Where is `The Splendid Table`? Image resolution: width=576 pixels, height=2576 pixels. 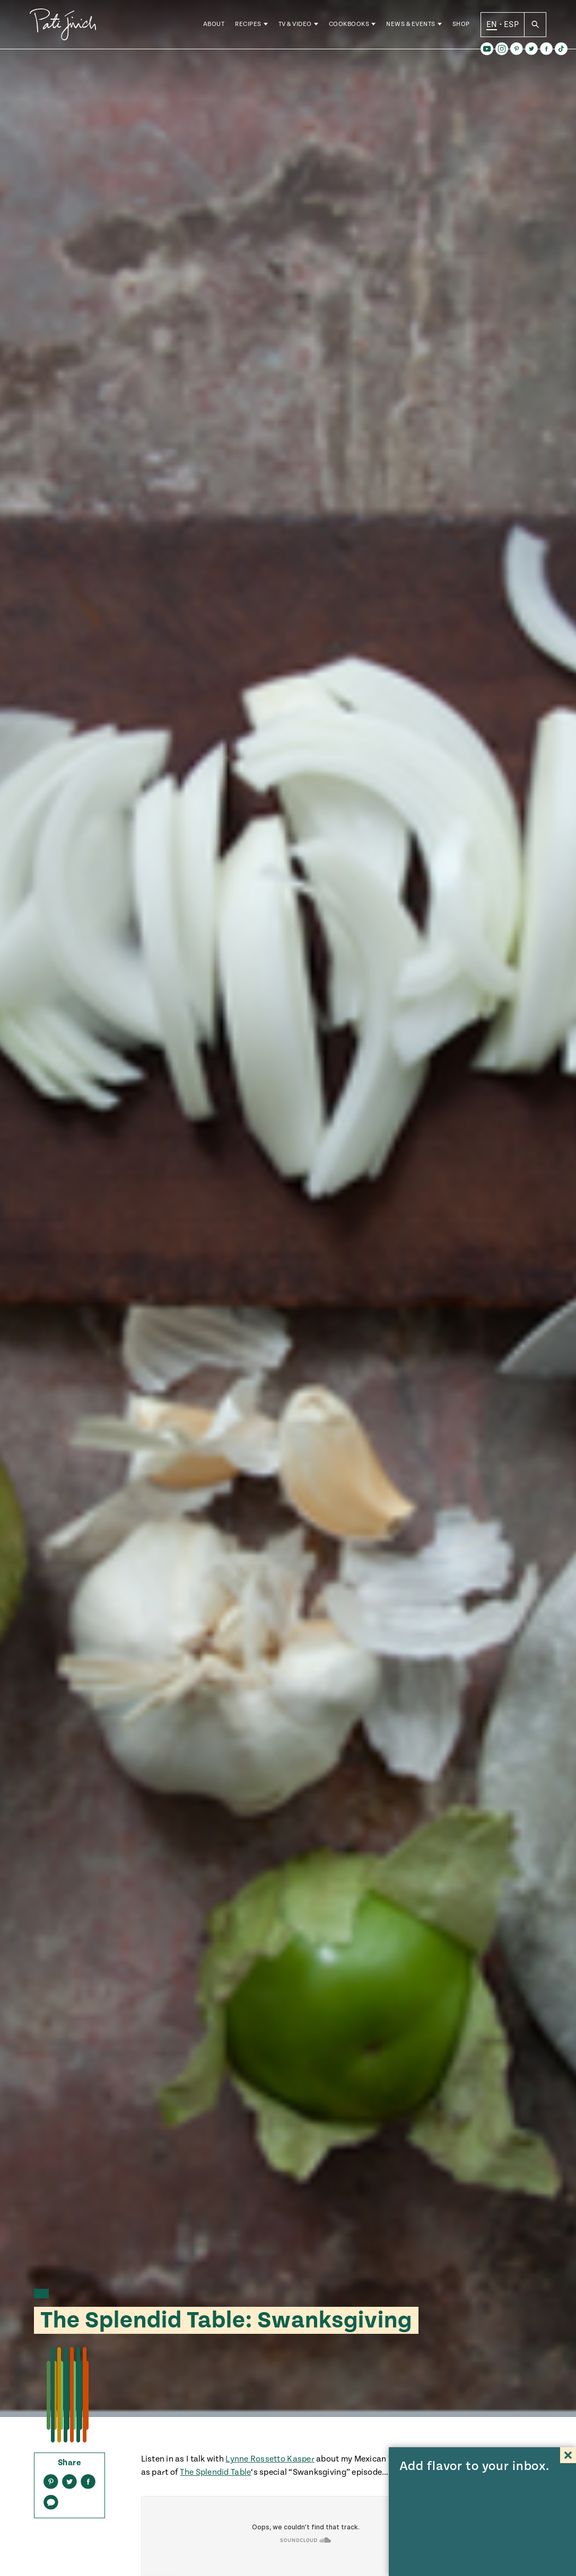
The Splendid Table is located at coordinates (215, 2472).